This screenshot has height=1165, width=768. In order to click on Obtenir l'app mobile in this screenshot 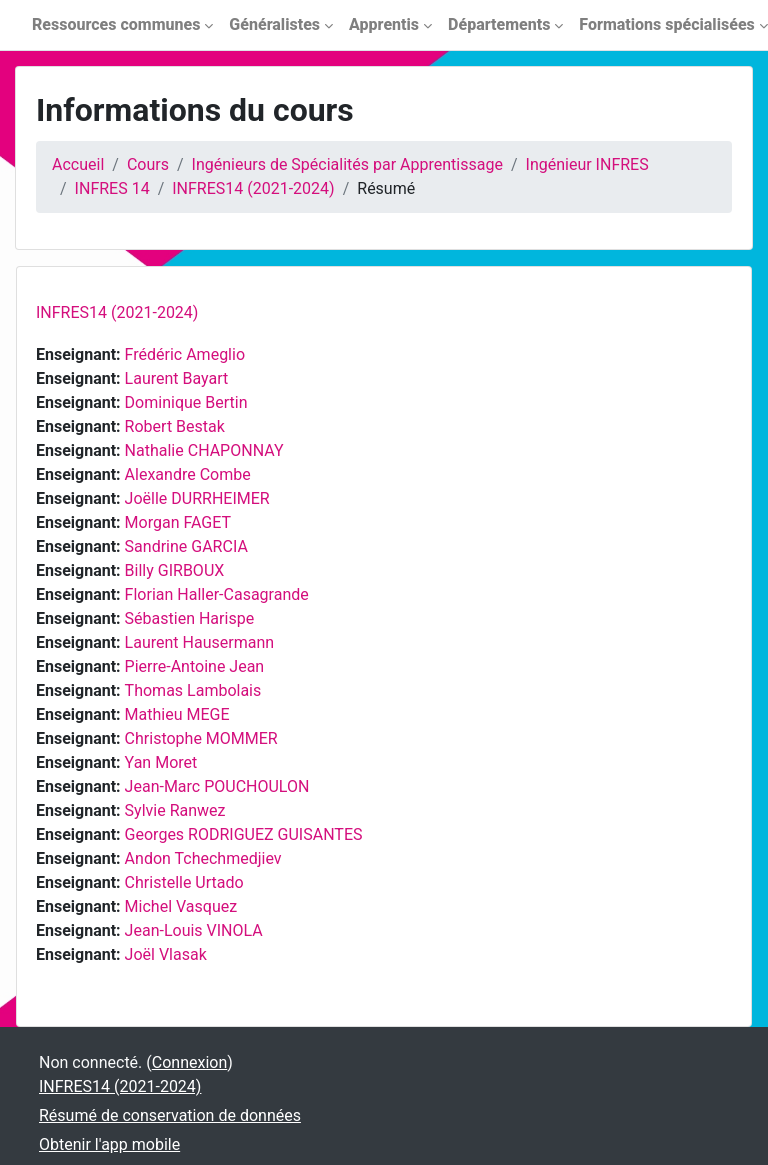, I will do `click(109, 1144)`.